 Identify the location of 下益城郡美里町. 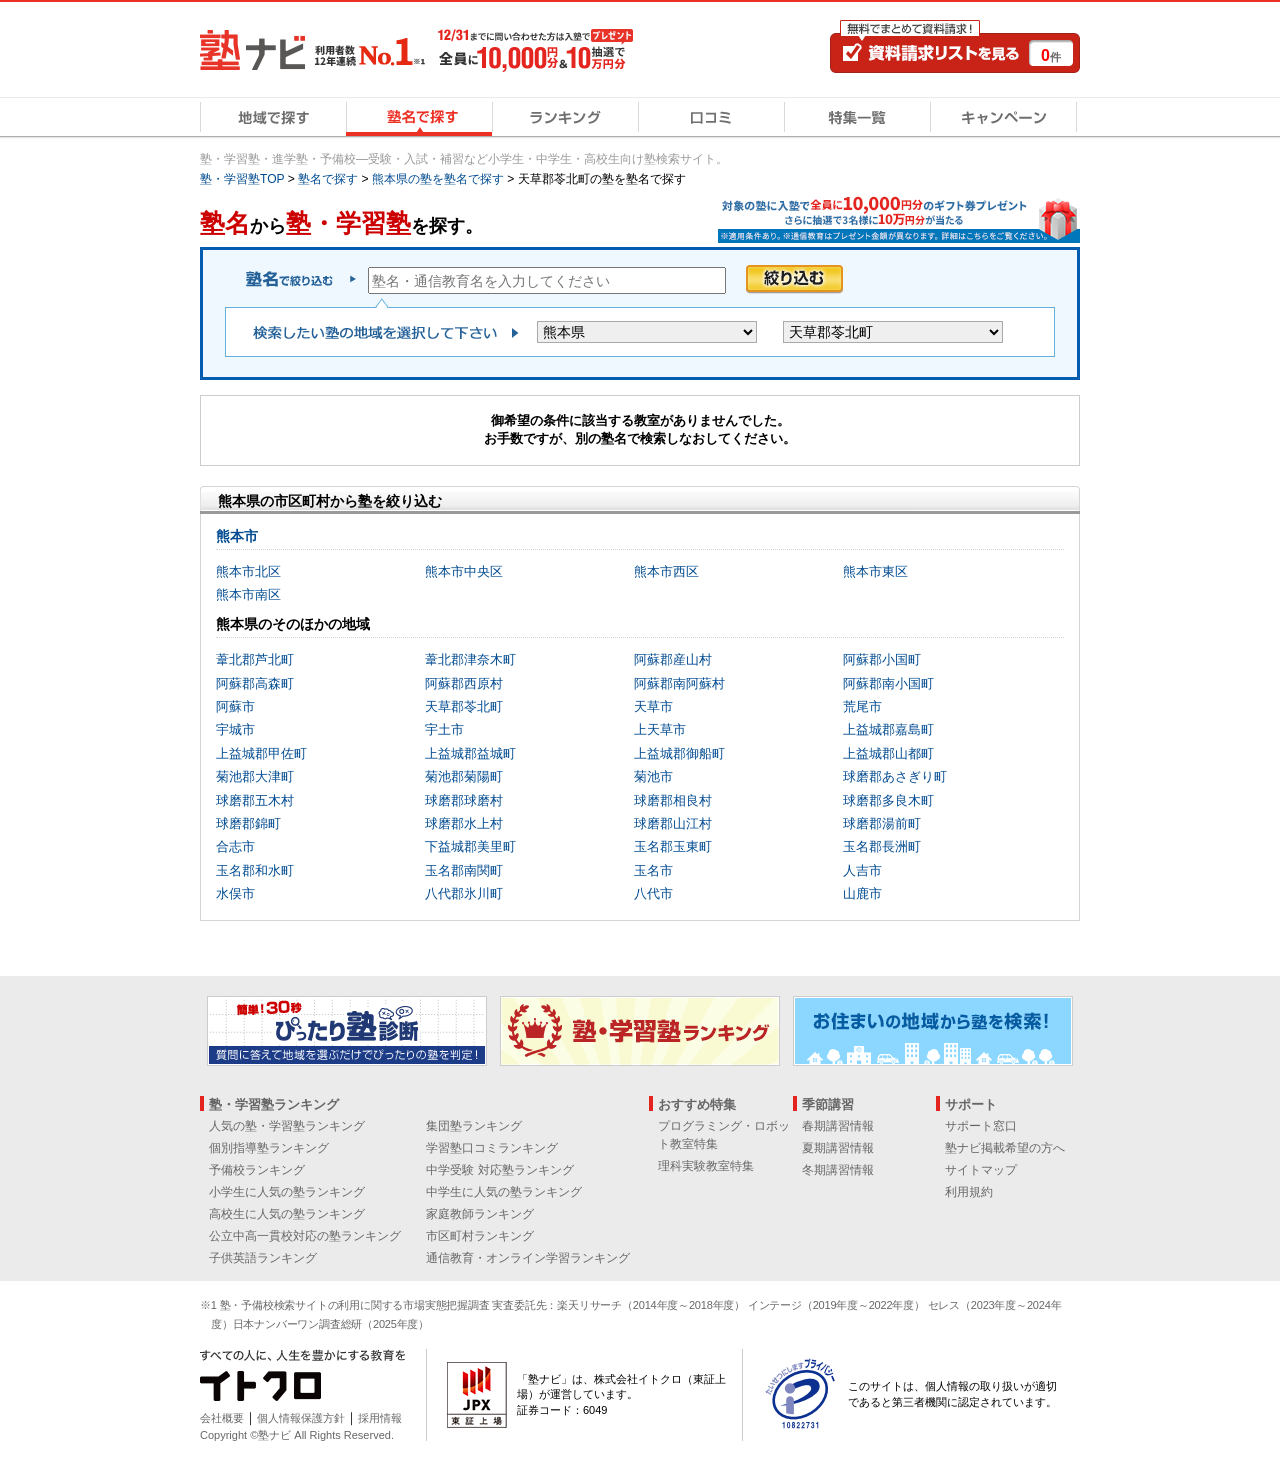
(470, 846).